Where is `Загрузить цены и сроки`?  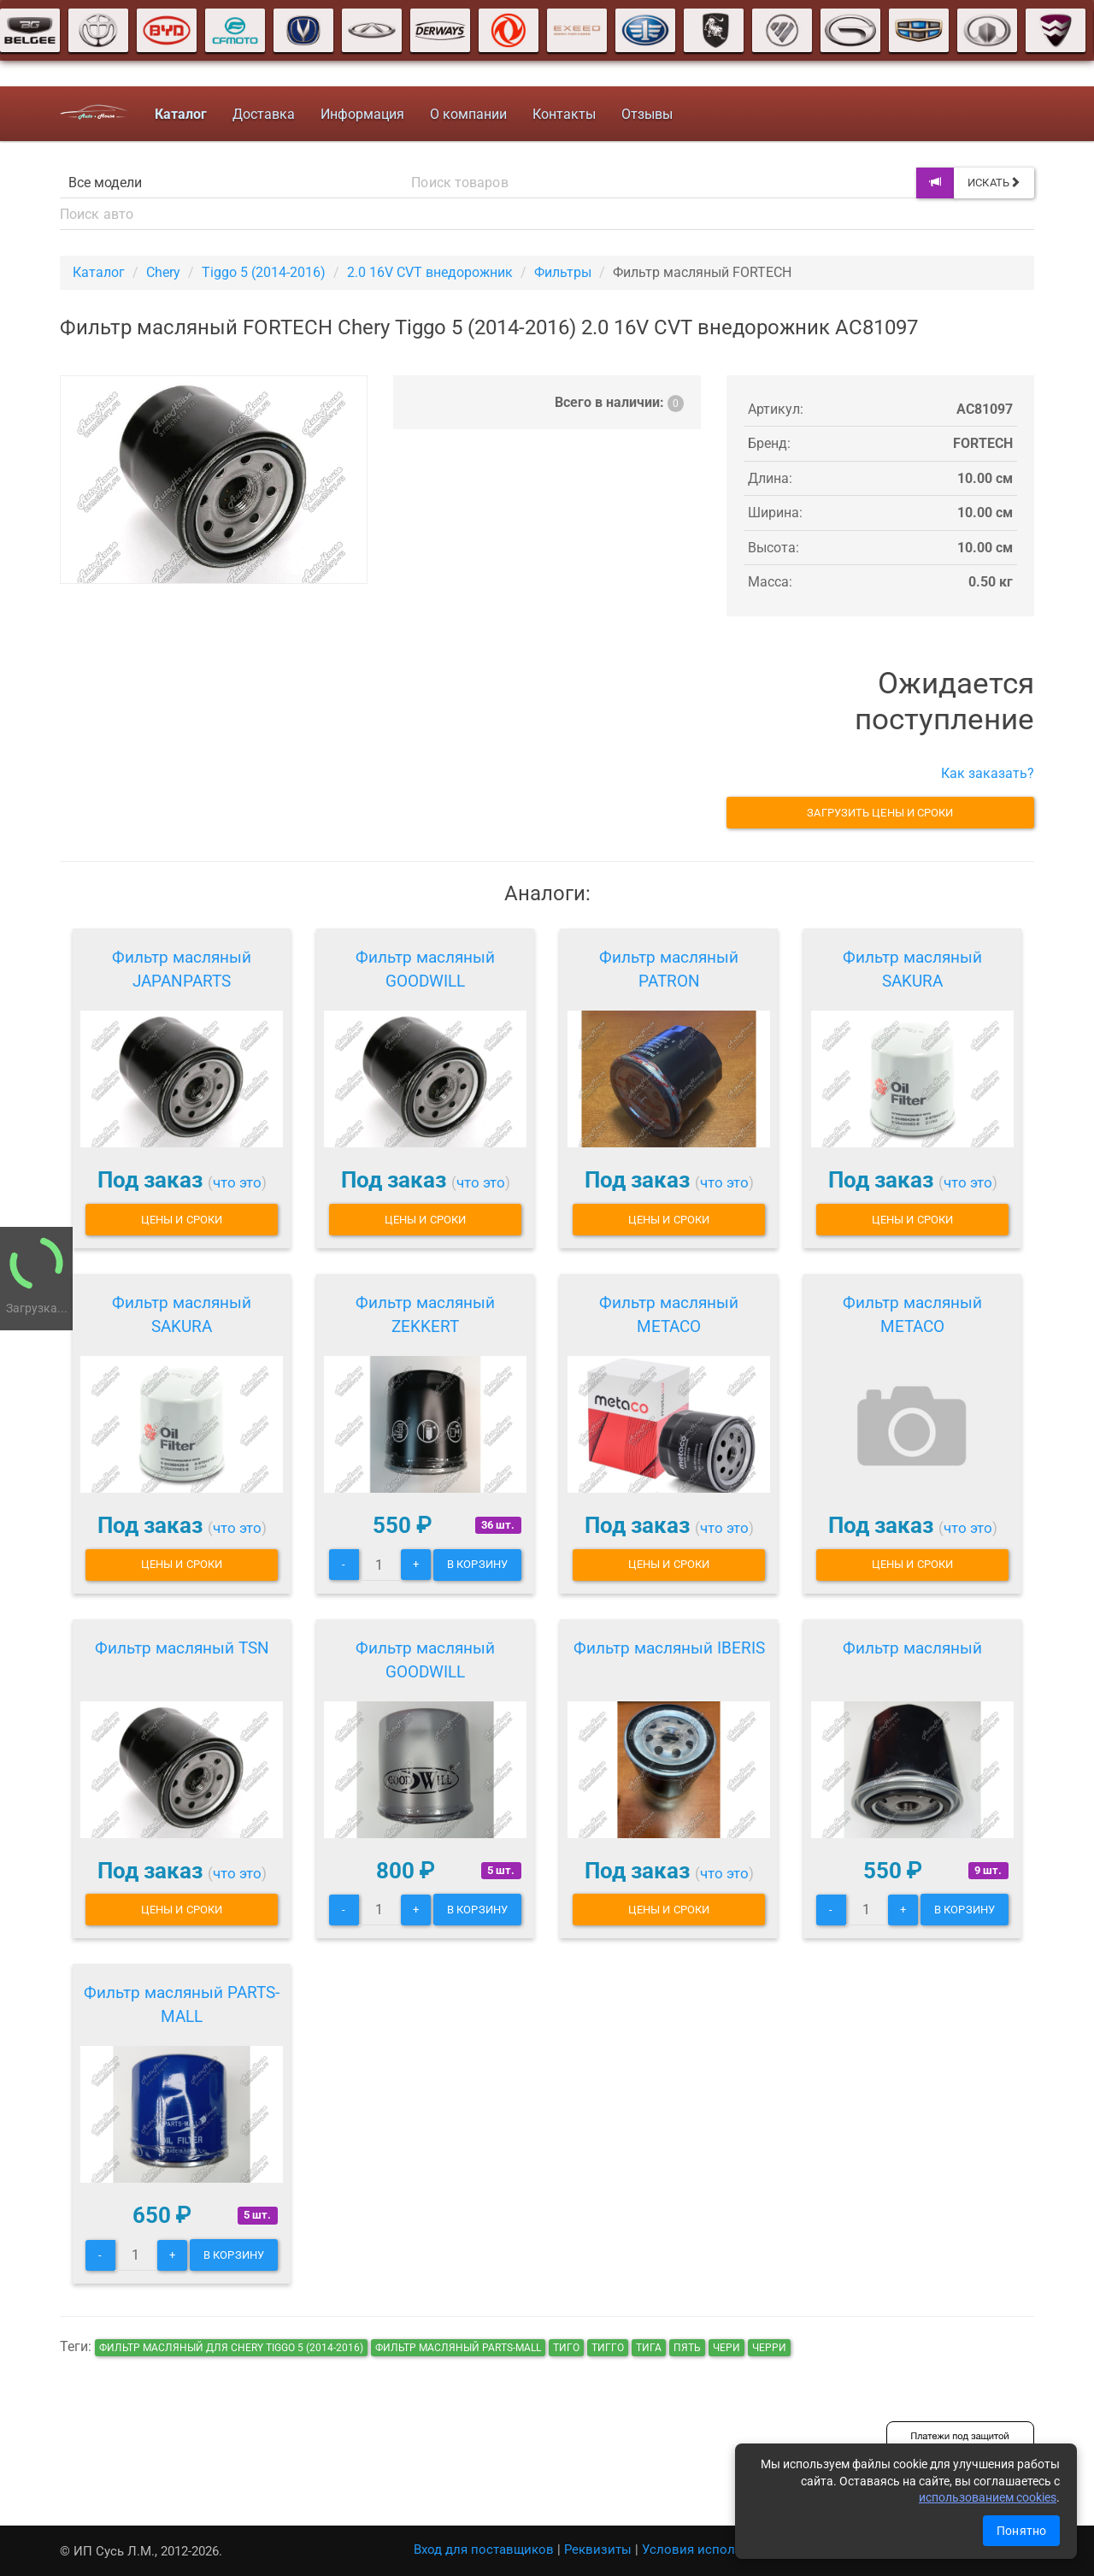 Загрузить цены и сроки is located at coordinates (880, 812).